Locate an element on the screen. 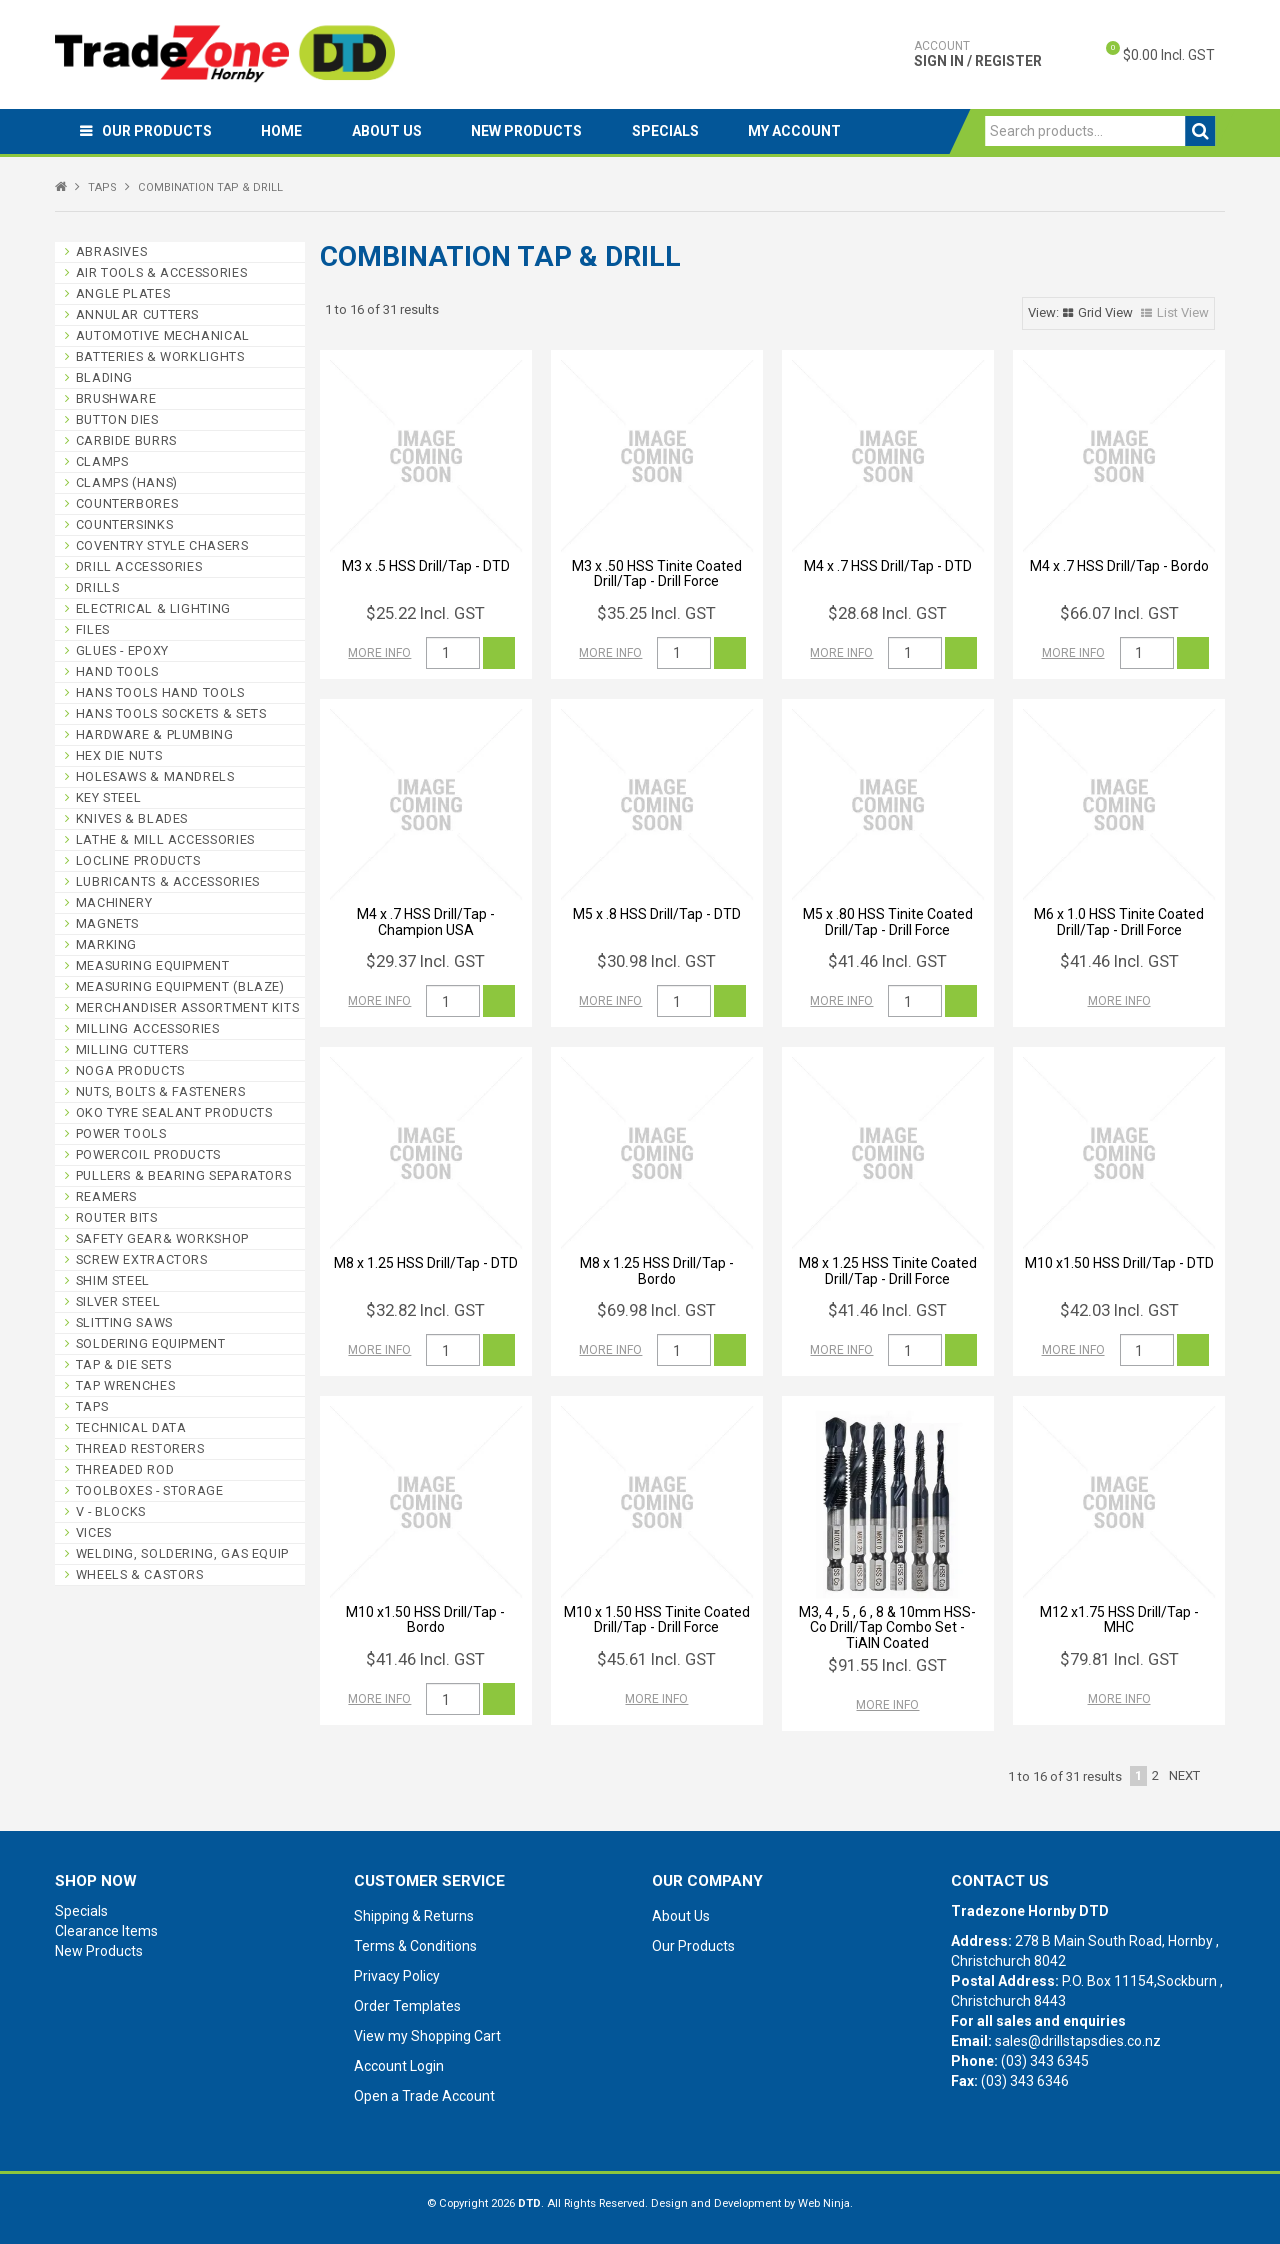 This screenshot has width=1280, height=2244. $79.81 Incl. GST is located at coordinates (1119, 1659).